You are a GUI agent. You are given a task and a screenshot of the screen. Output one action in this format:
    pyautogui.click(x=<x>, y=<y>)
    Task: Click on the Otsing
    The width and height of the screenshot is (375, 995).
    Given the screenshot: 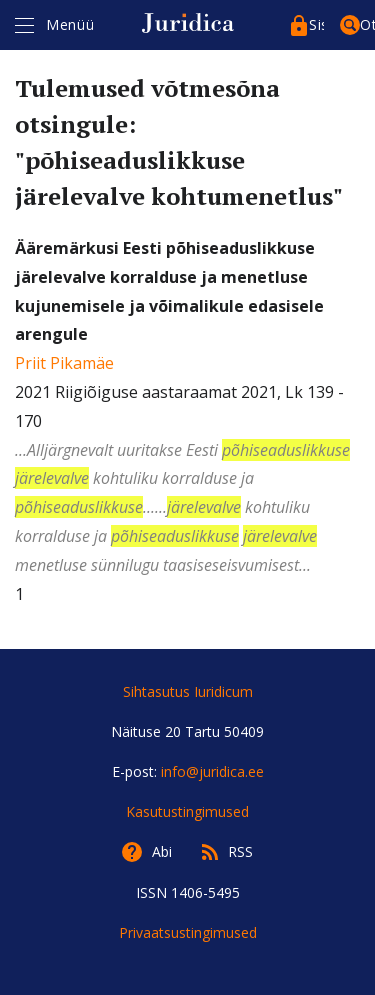 What is the action you would take?
    pyautogui.click(x=367, y=24)
    